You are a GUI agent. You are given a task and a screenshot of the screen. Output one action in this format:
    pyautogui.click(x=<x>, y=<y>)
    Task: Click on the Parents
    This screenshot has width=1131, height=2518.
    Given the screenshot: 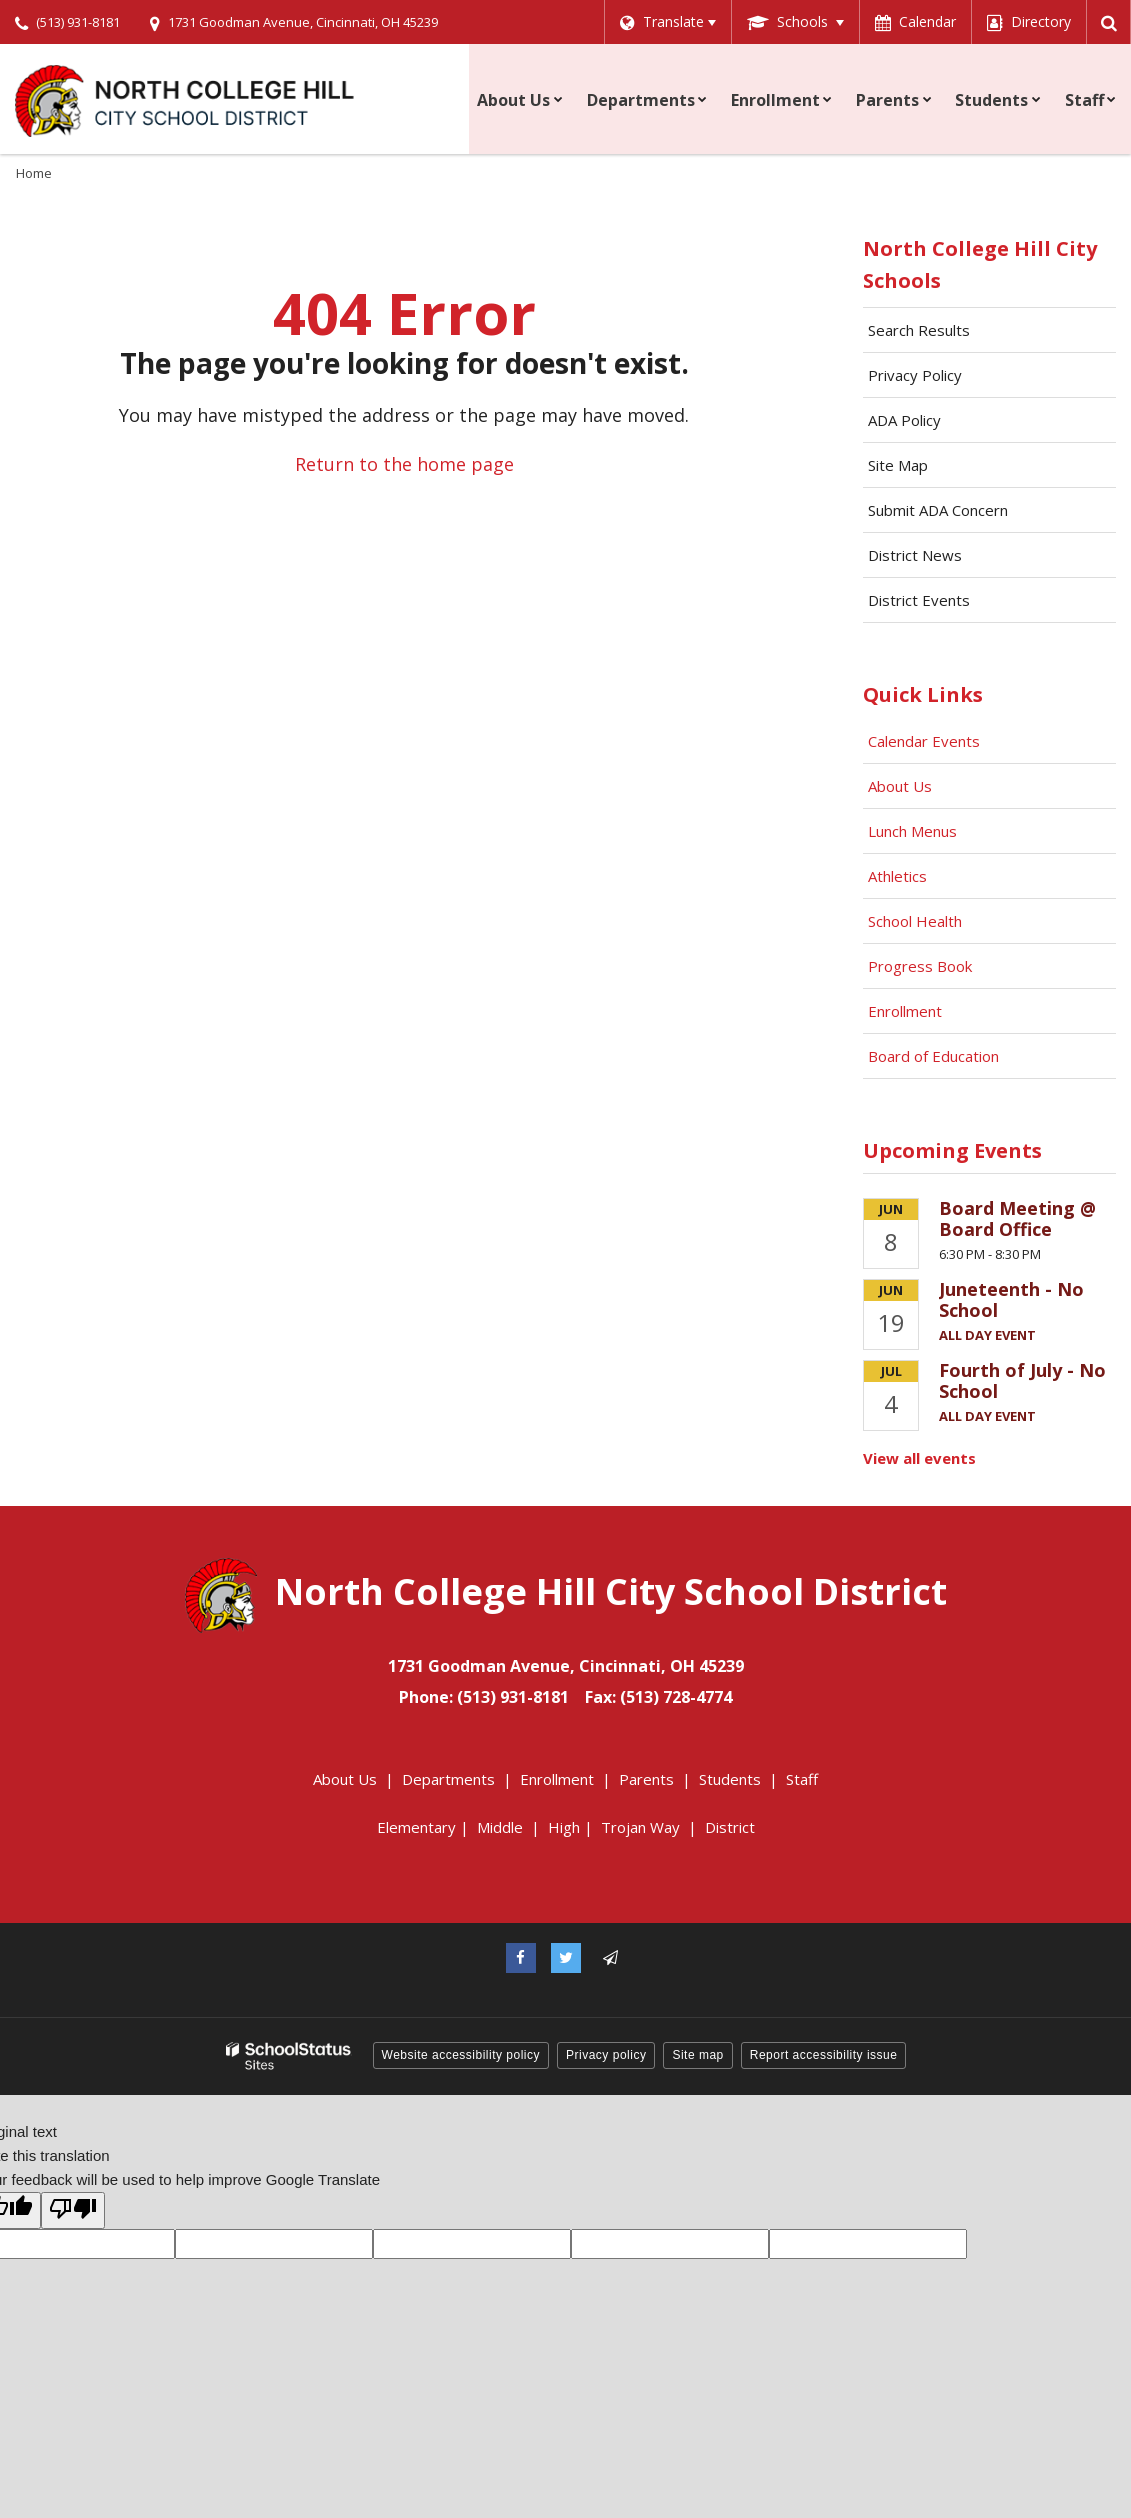 What is the action you would take?
    pyautogui.click(x=646, y=1779)
    